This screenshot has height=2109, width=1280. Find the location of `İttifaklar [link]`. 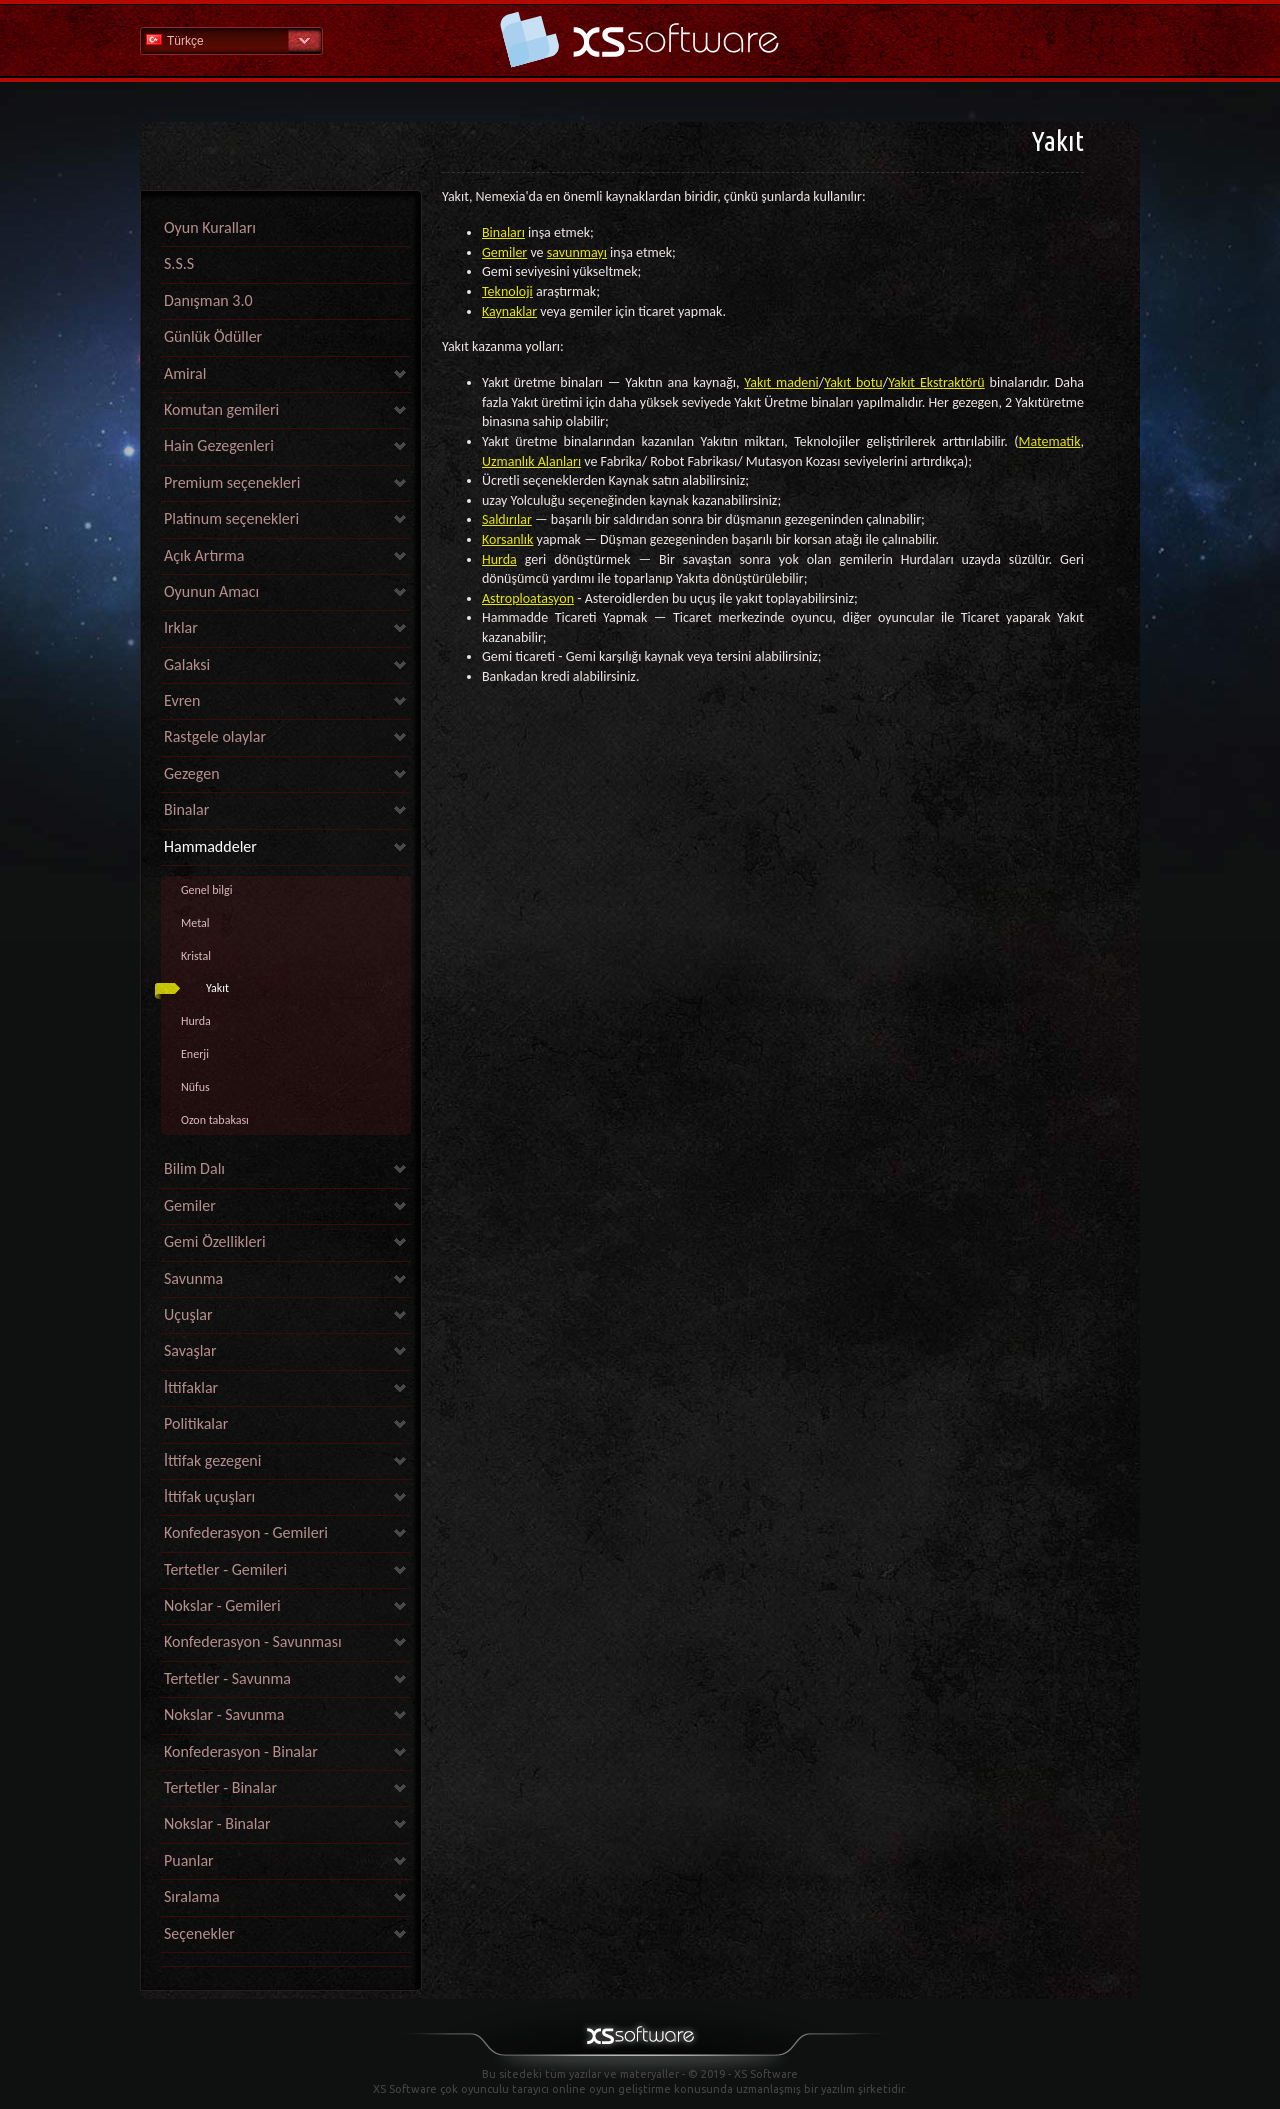

İttifaklar [link] is located at coordinates (191, 1387).